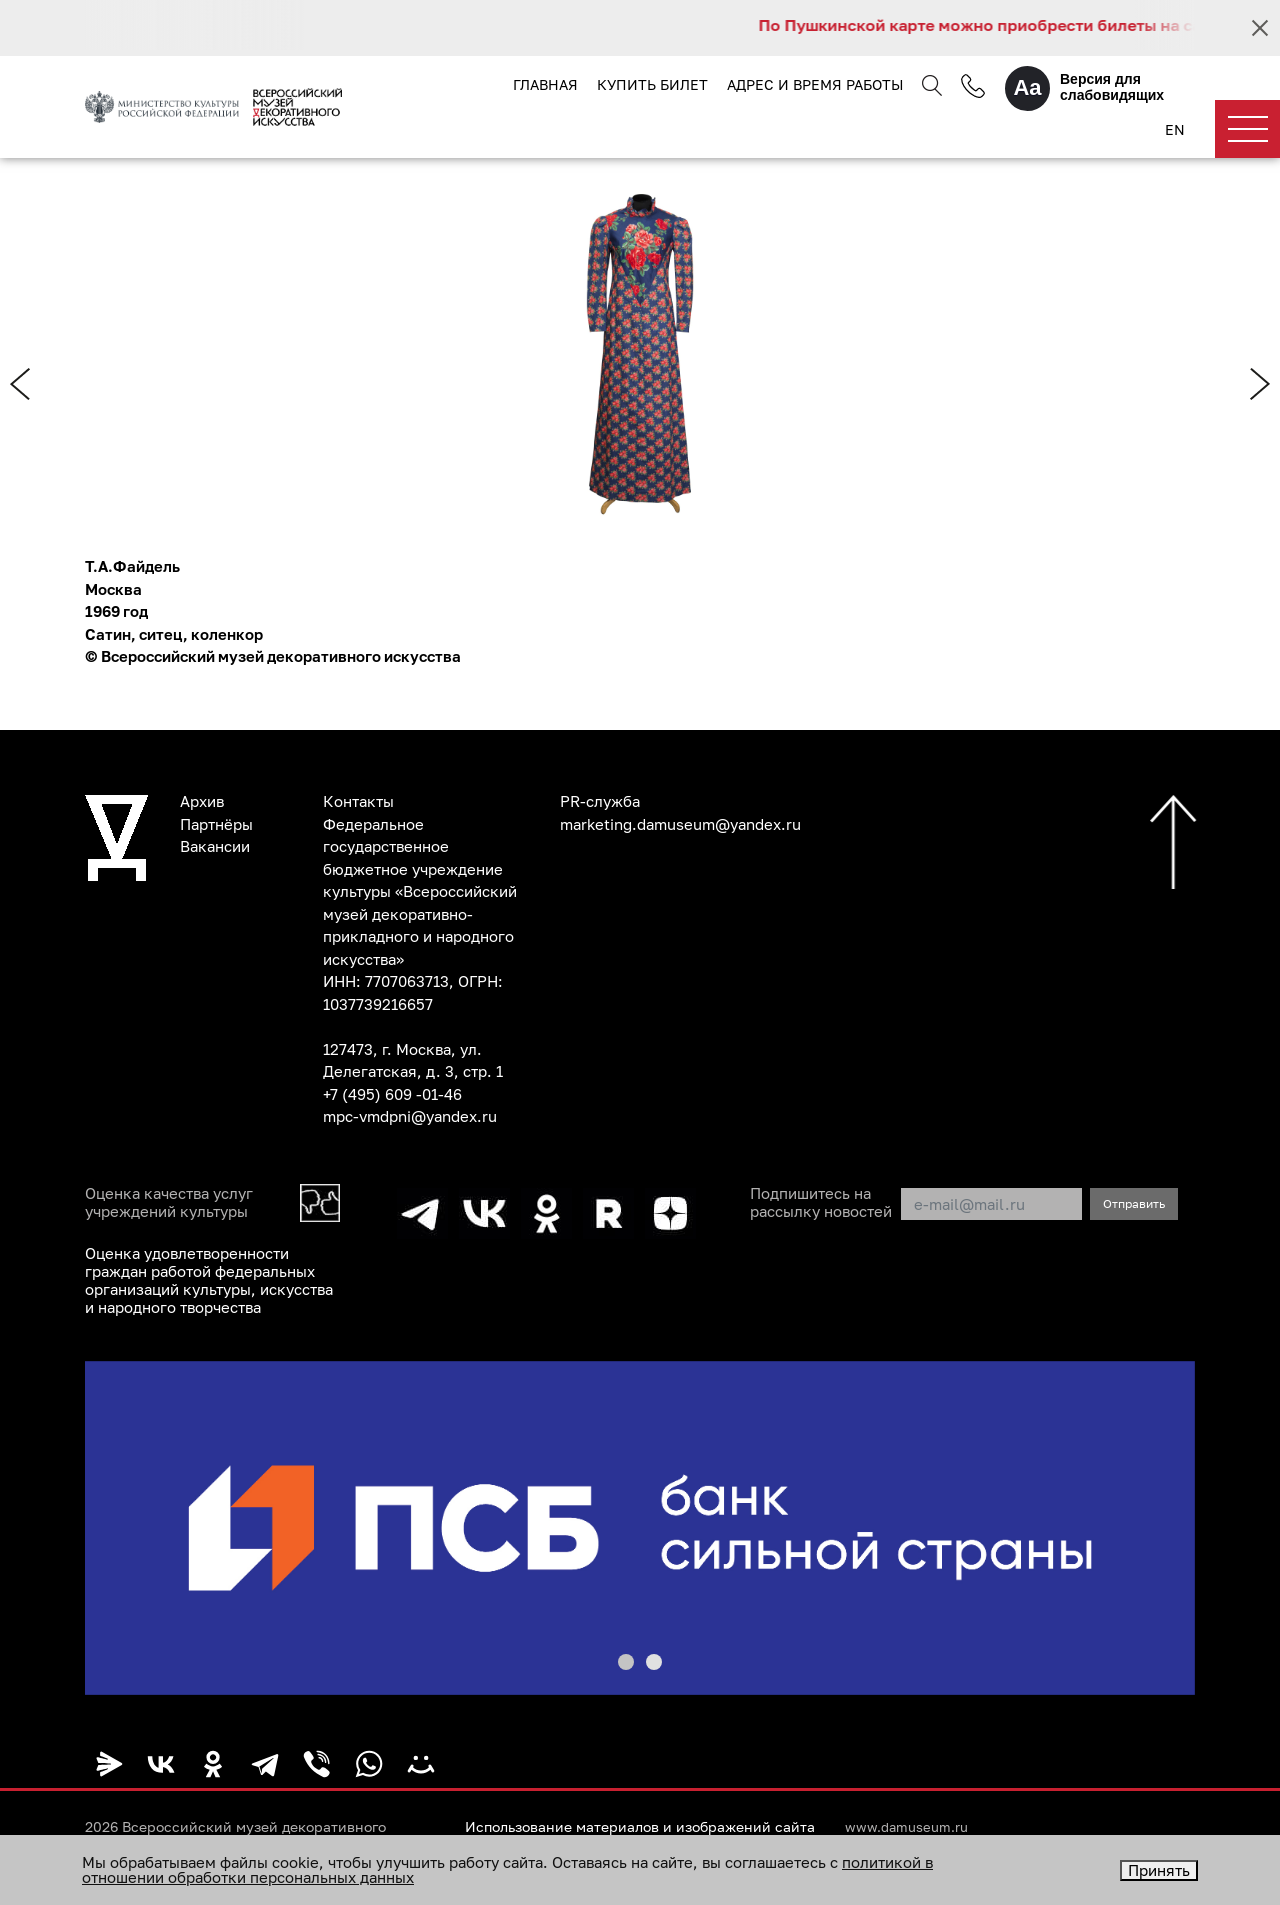  I want to click on Вакансии, so click(215, 846).